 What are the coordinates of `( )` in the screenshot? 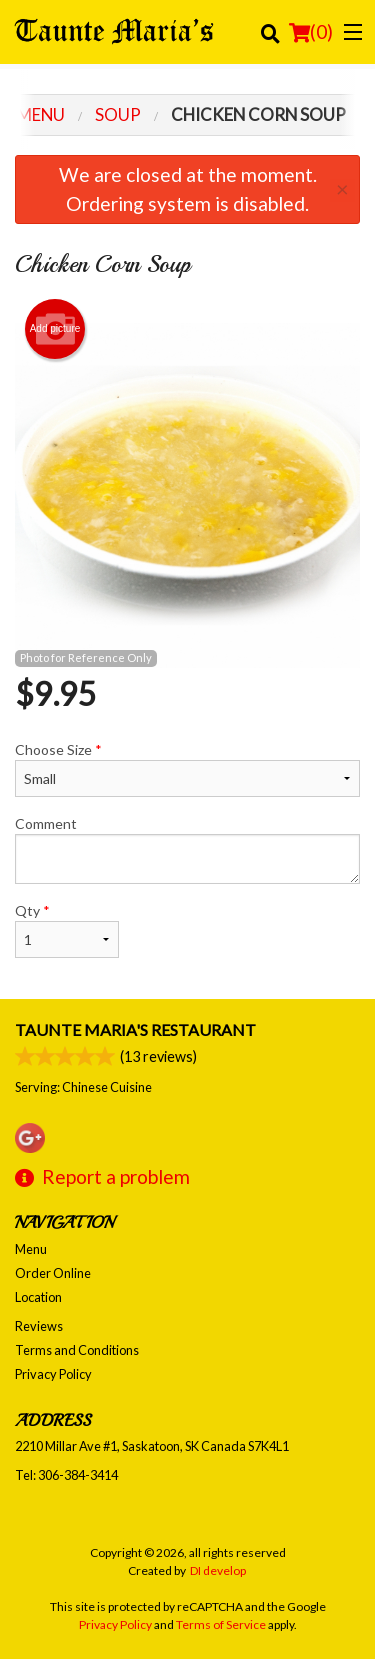 It's located at (311, 32).